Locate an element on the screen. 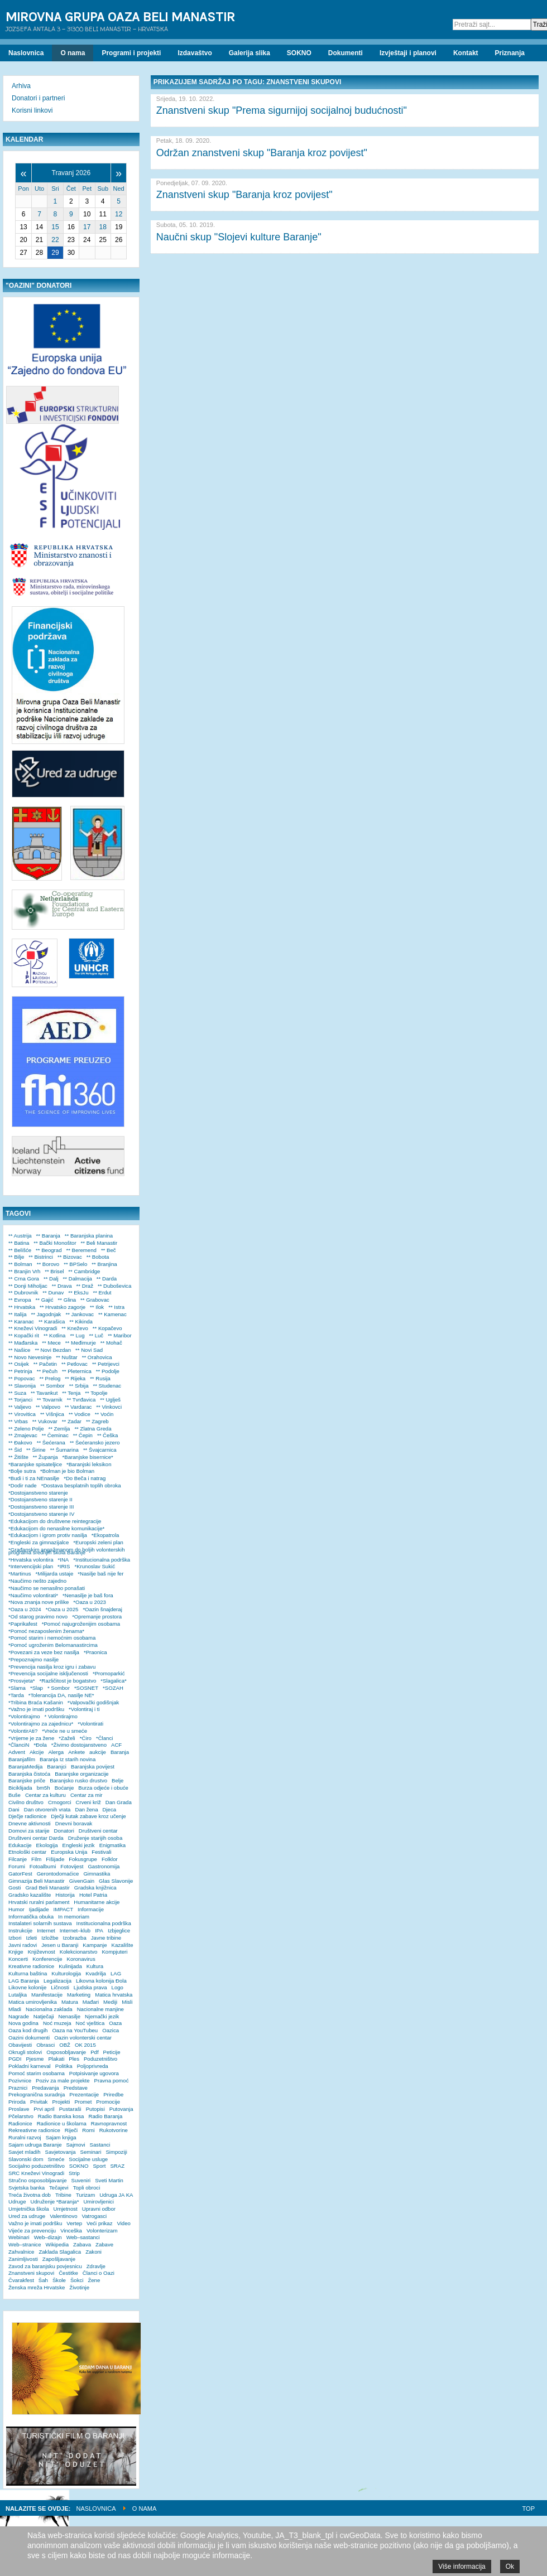 The height and width of the screenshot is (2576, 547). Obrasci is located at coordinates (45, 2045).